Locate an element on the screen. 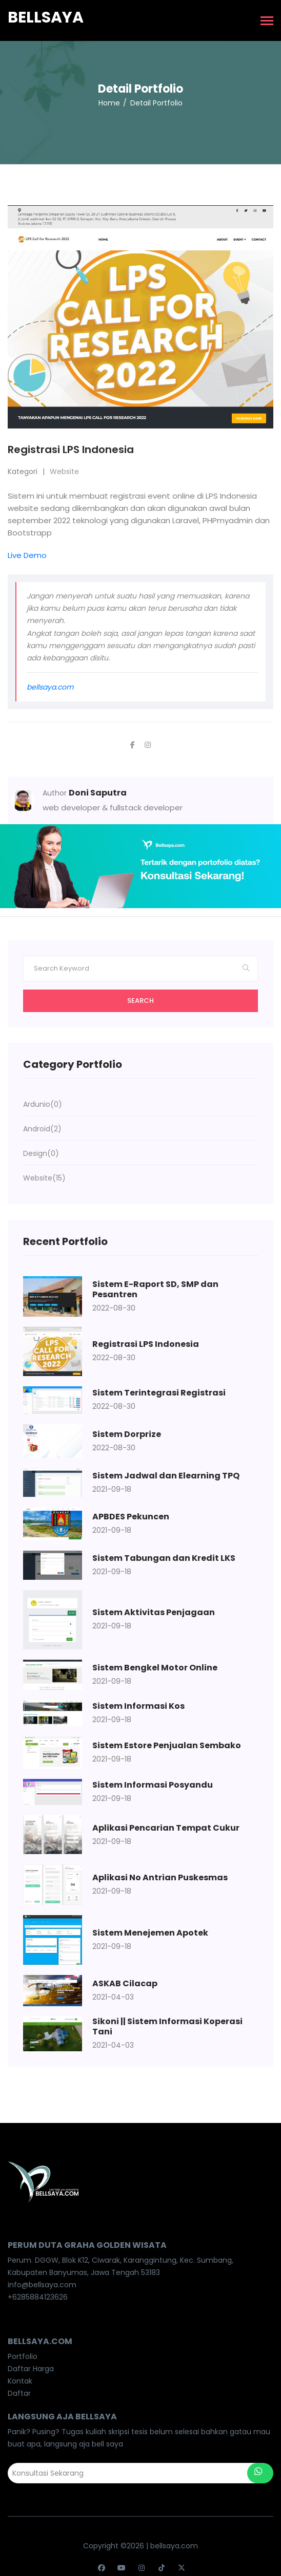 The width and height of the screenshot is (281, 2576). Daftar is located at coordinates (19, 2393).